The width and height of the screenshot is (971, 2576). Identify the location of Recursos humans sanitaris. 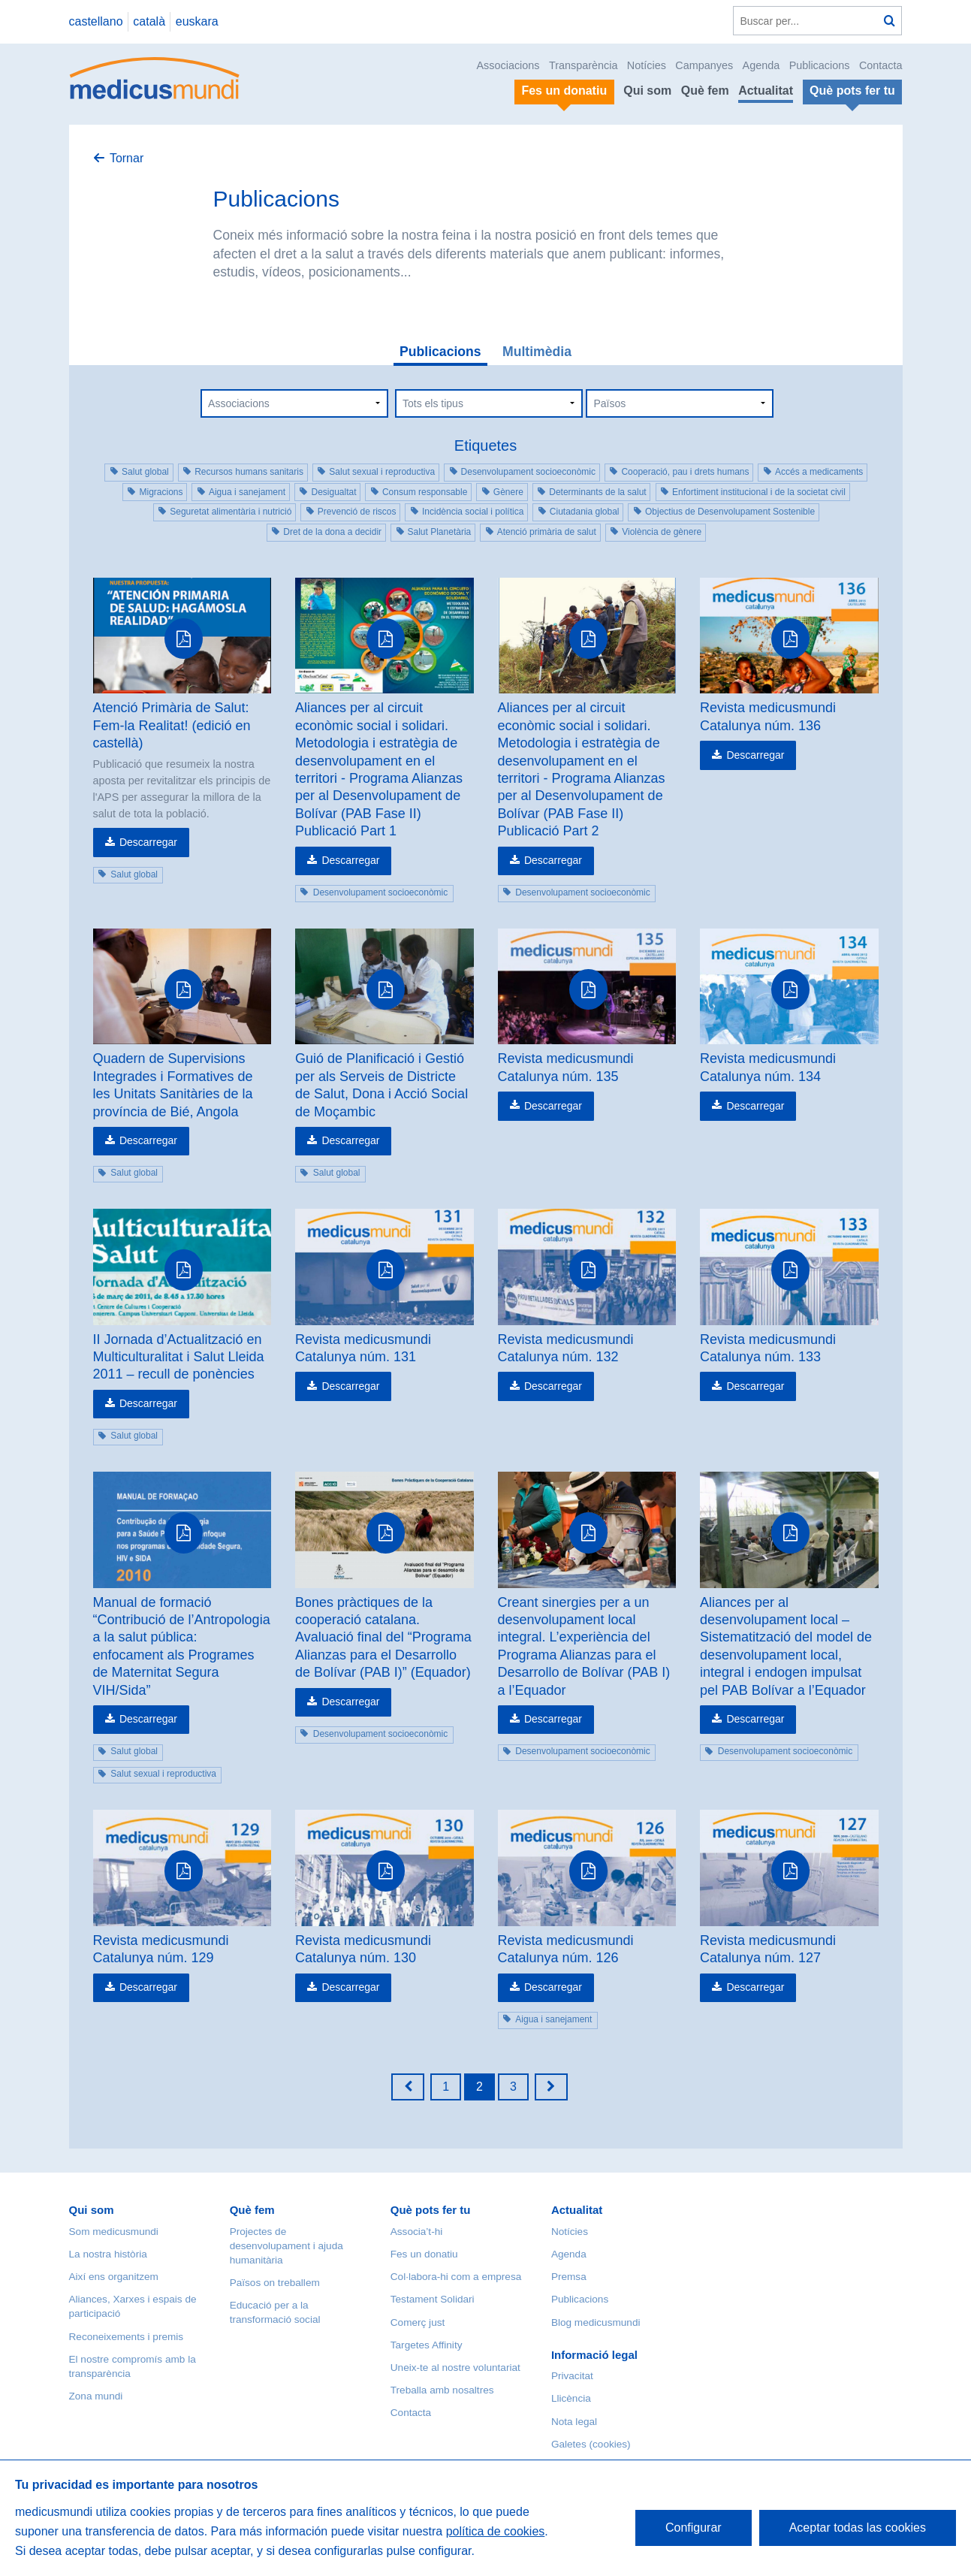
(249, 472).